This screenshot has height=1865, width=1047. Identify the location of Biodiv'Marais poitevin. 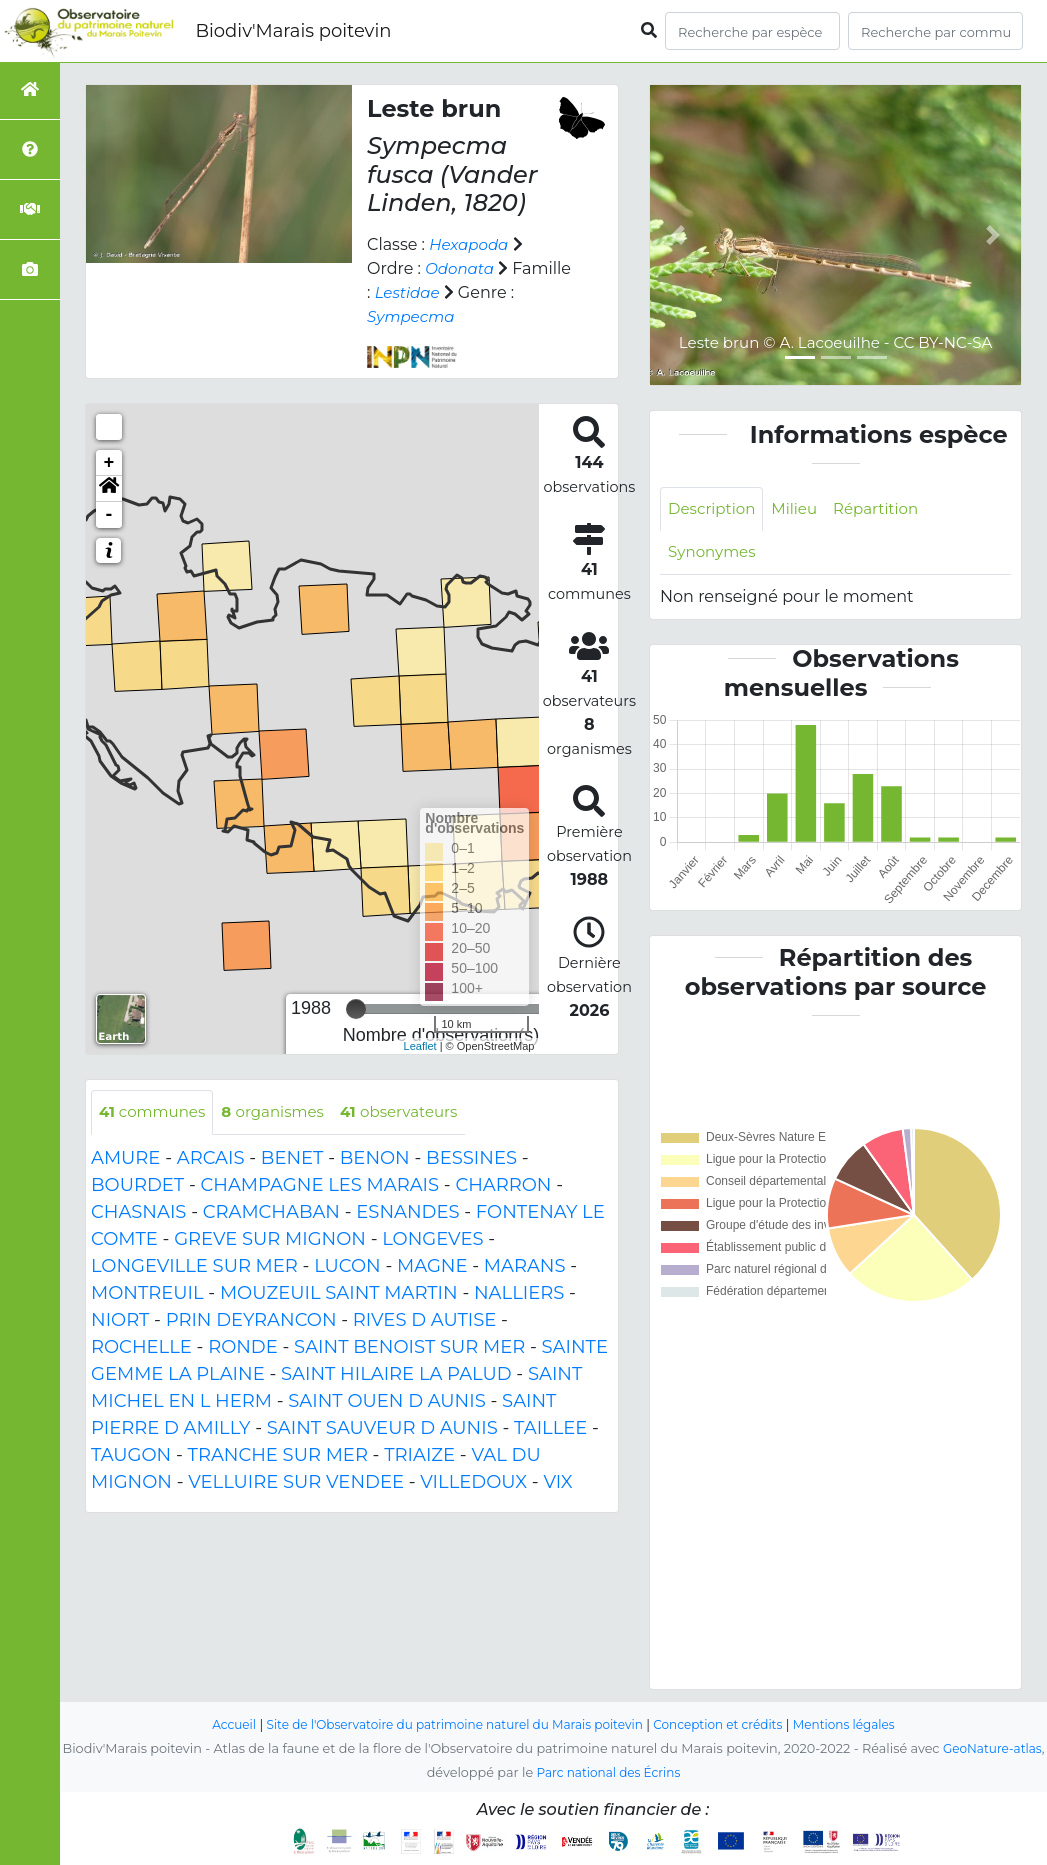
(293, 31).